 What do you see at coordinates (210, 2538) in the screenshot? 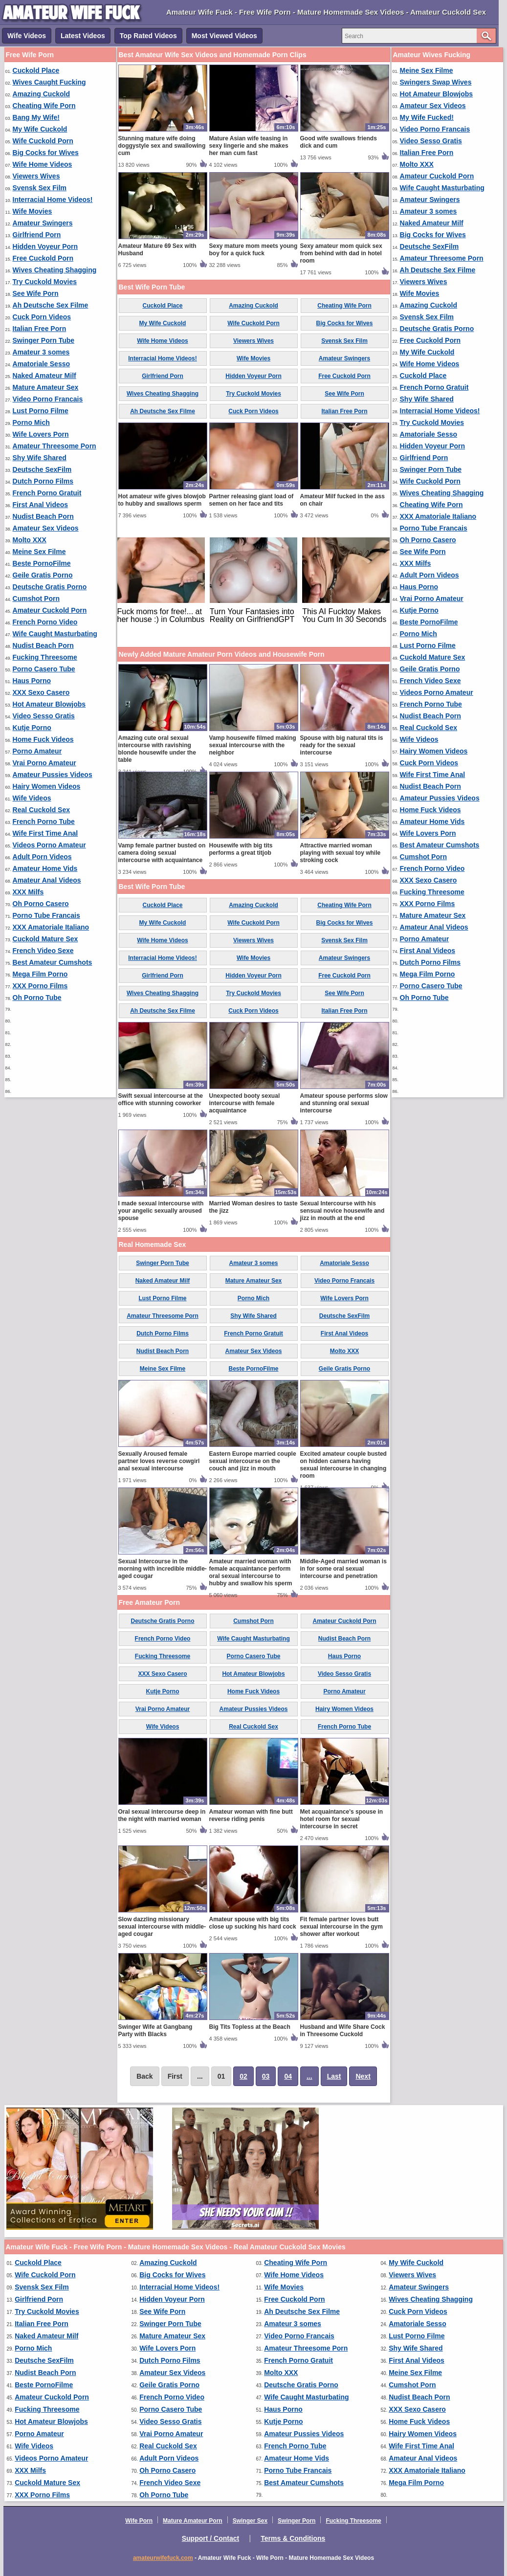
I see `Support / Contact` at bounding box center [210, 2538].